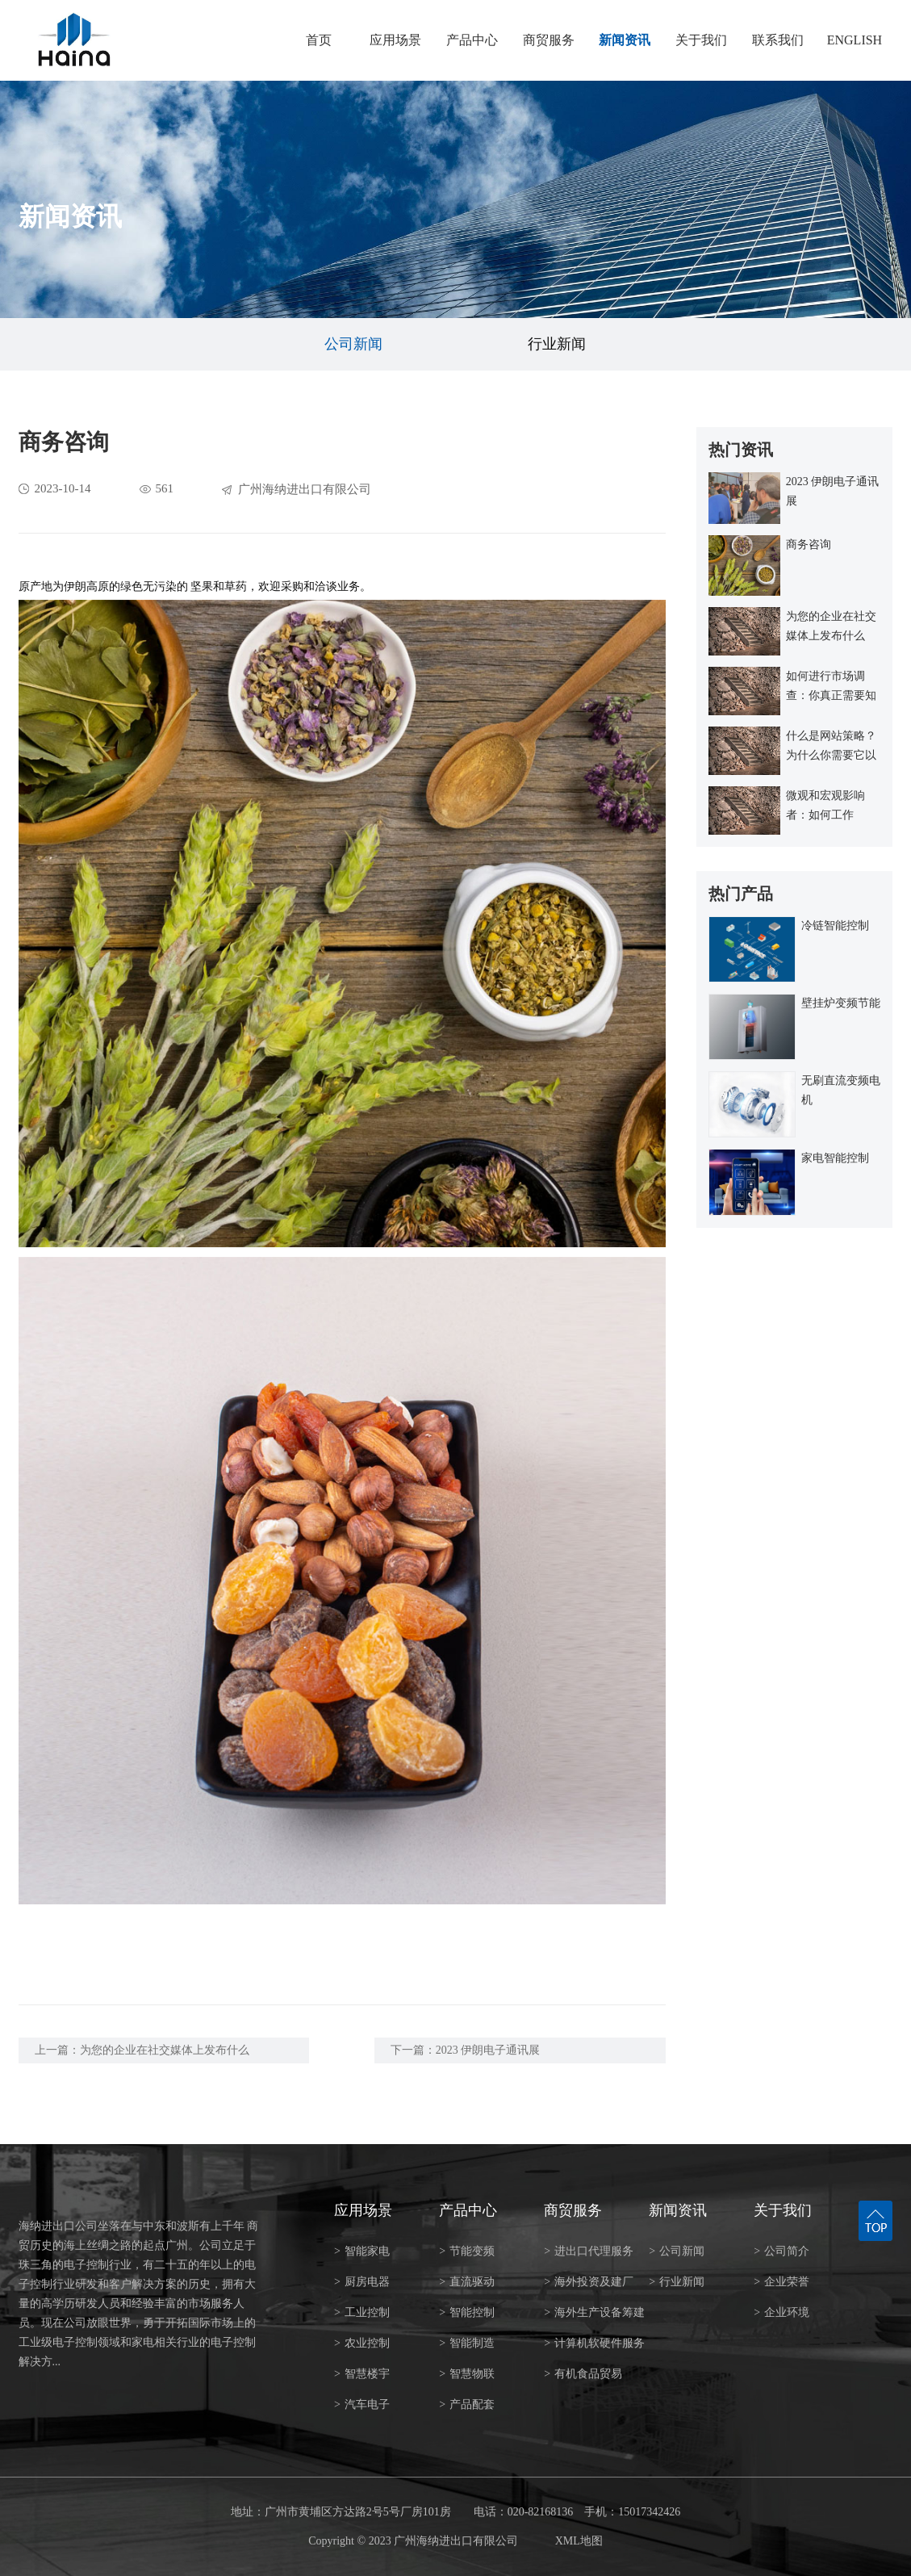 This screenshot has height=2576, width=911. What do you see at coordinates (362, 2374) in the screenshot?
I see `智慧楼宇` at bounding box center [362, 2374].